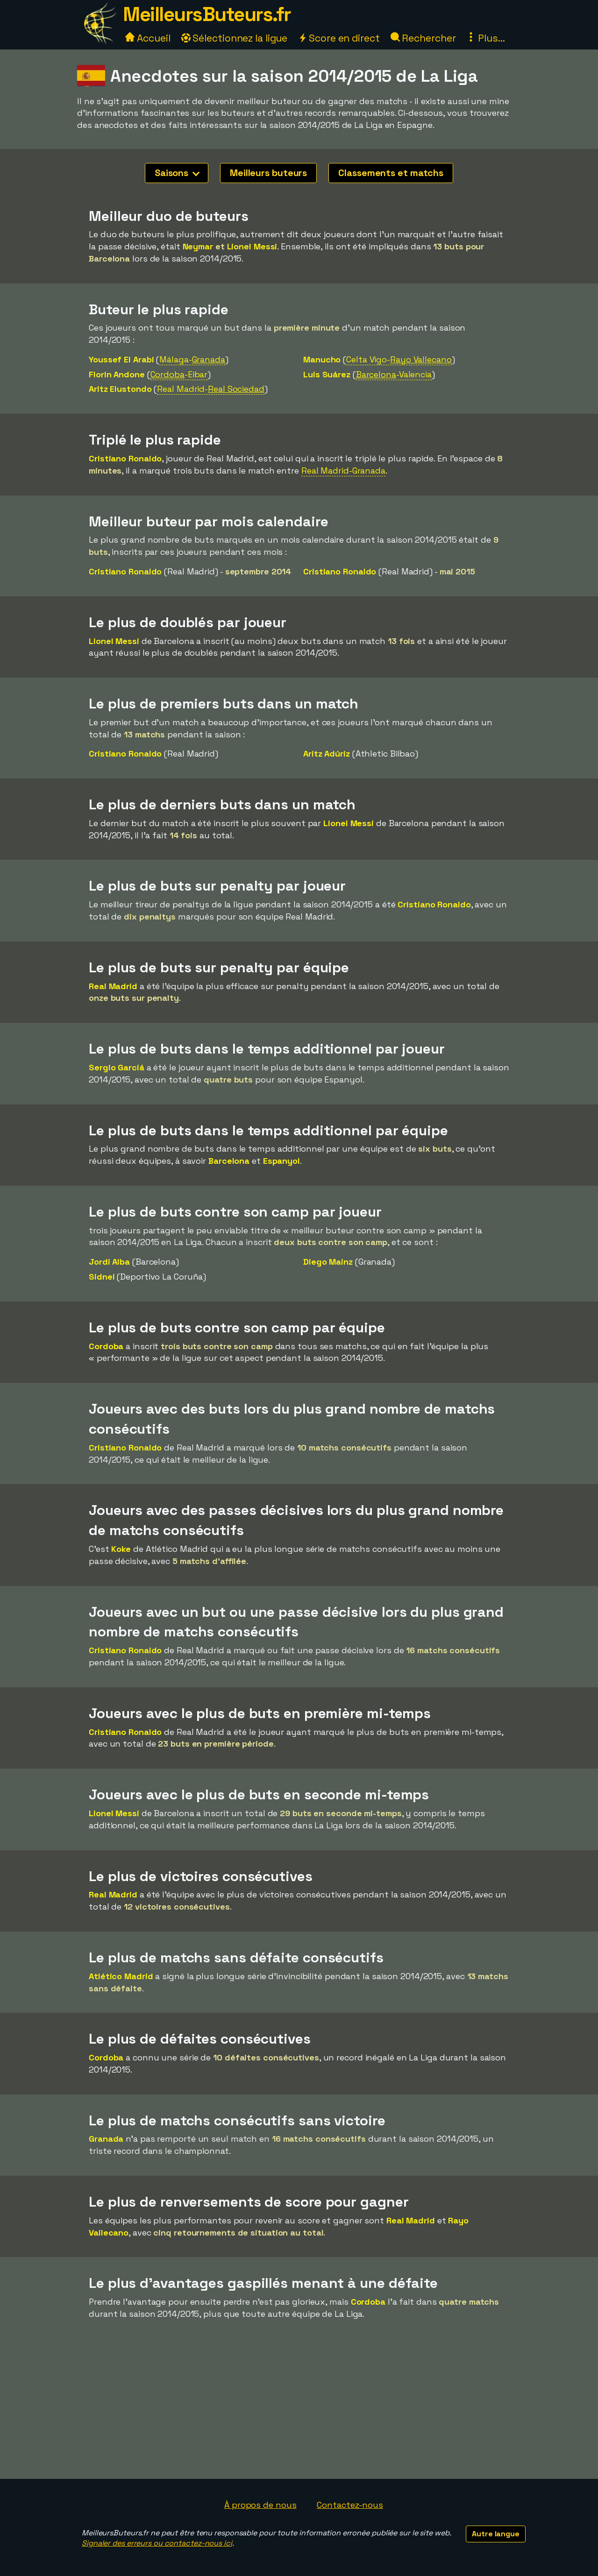 The image size is (598, 2576). Describe the element at coordinates (125, 458) in the screenshot. I see `Cristiano Ronaldo` at that location.